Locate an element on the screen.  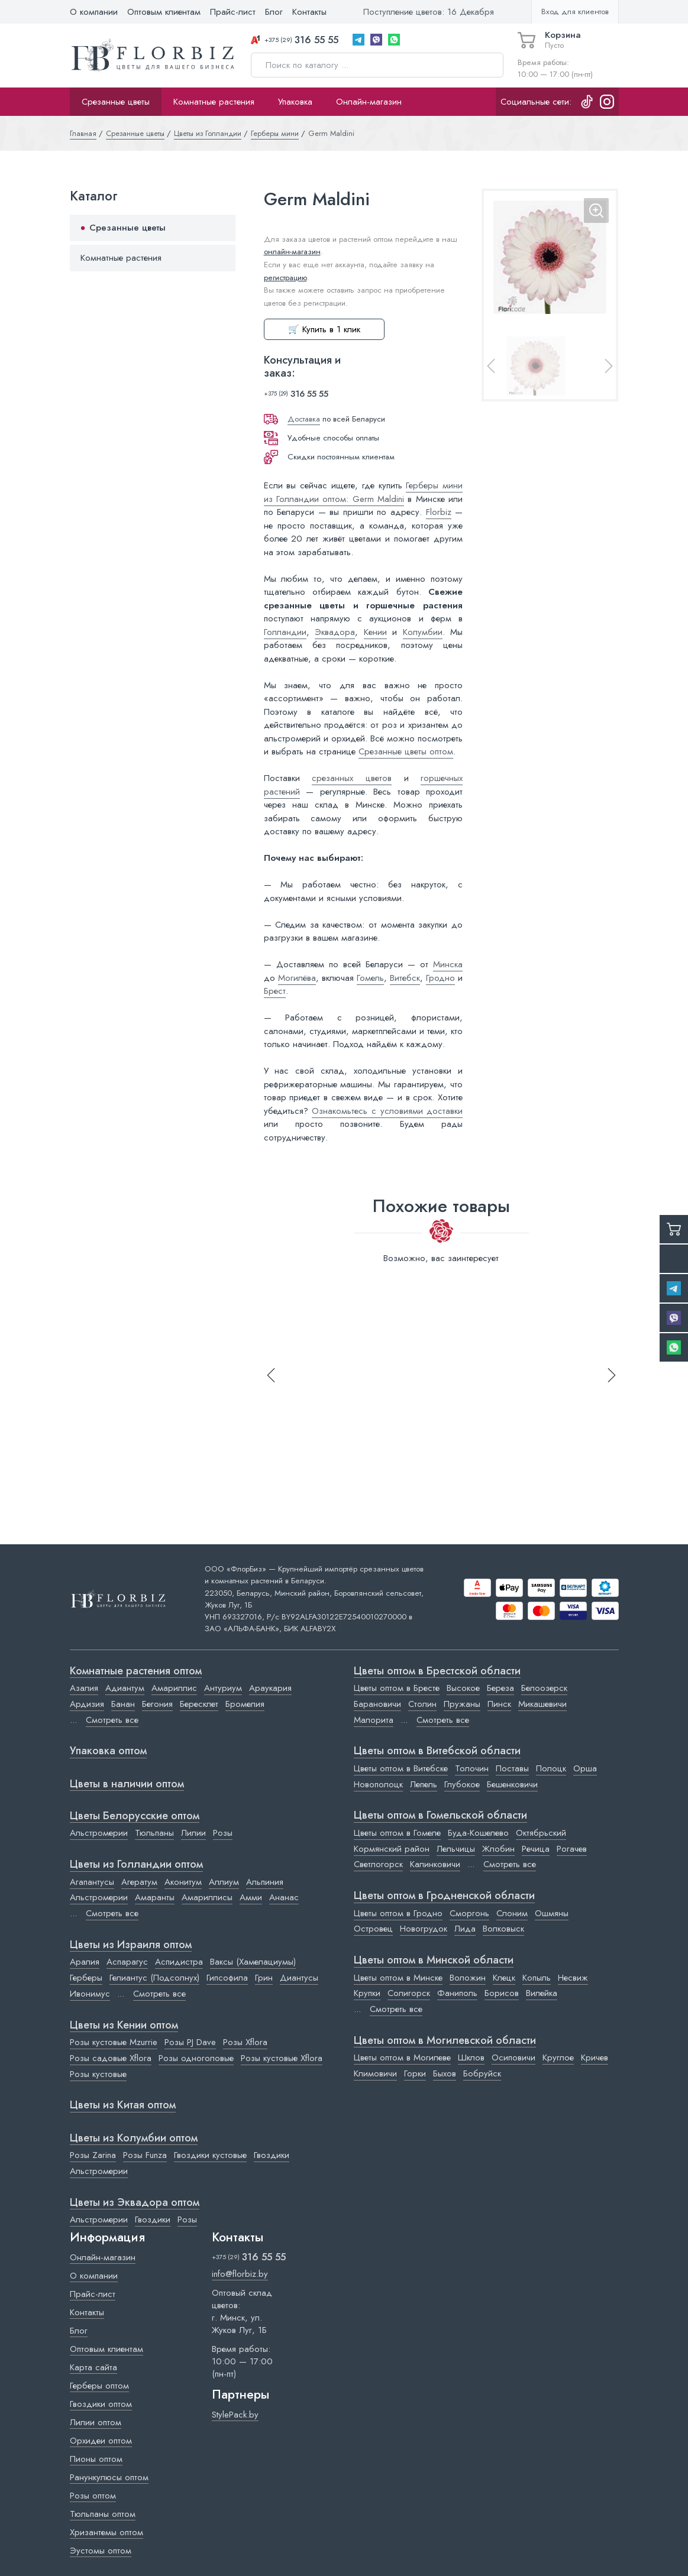
Островец is located at coordinates (373, 1928).